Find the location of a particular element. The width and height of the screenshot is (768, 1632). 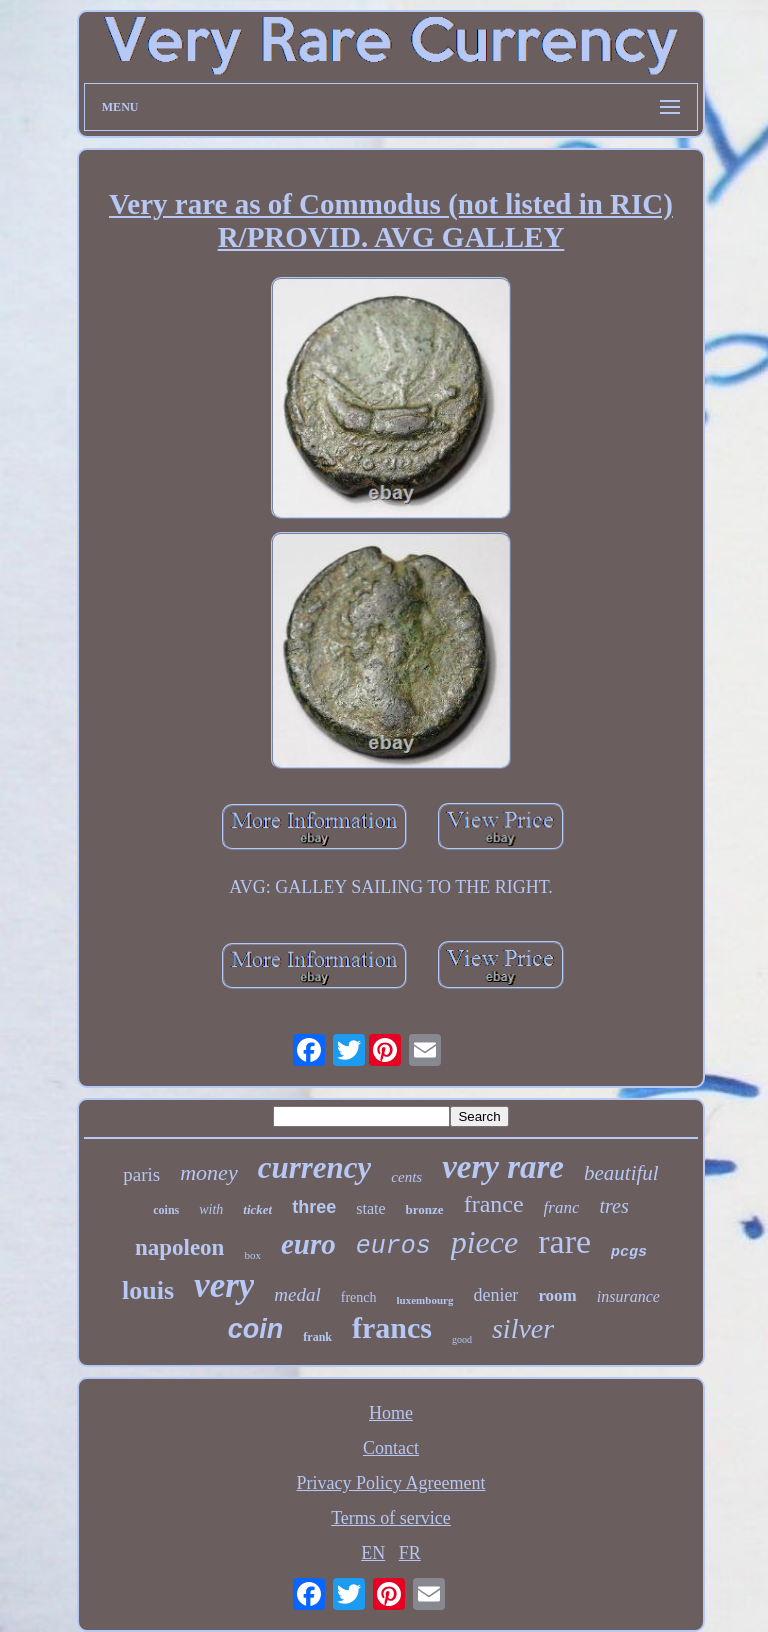

paris is located at coordinates (141, 1174).